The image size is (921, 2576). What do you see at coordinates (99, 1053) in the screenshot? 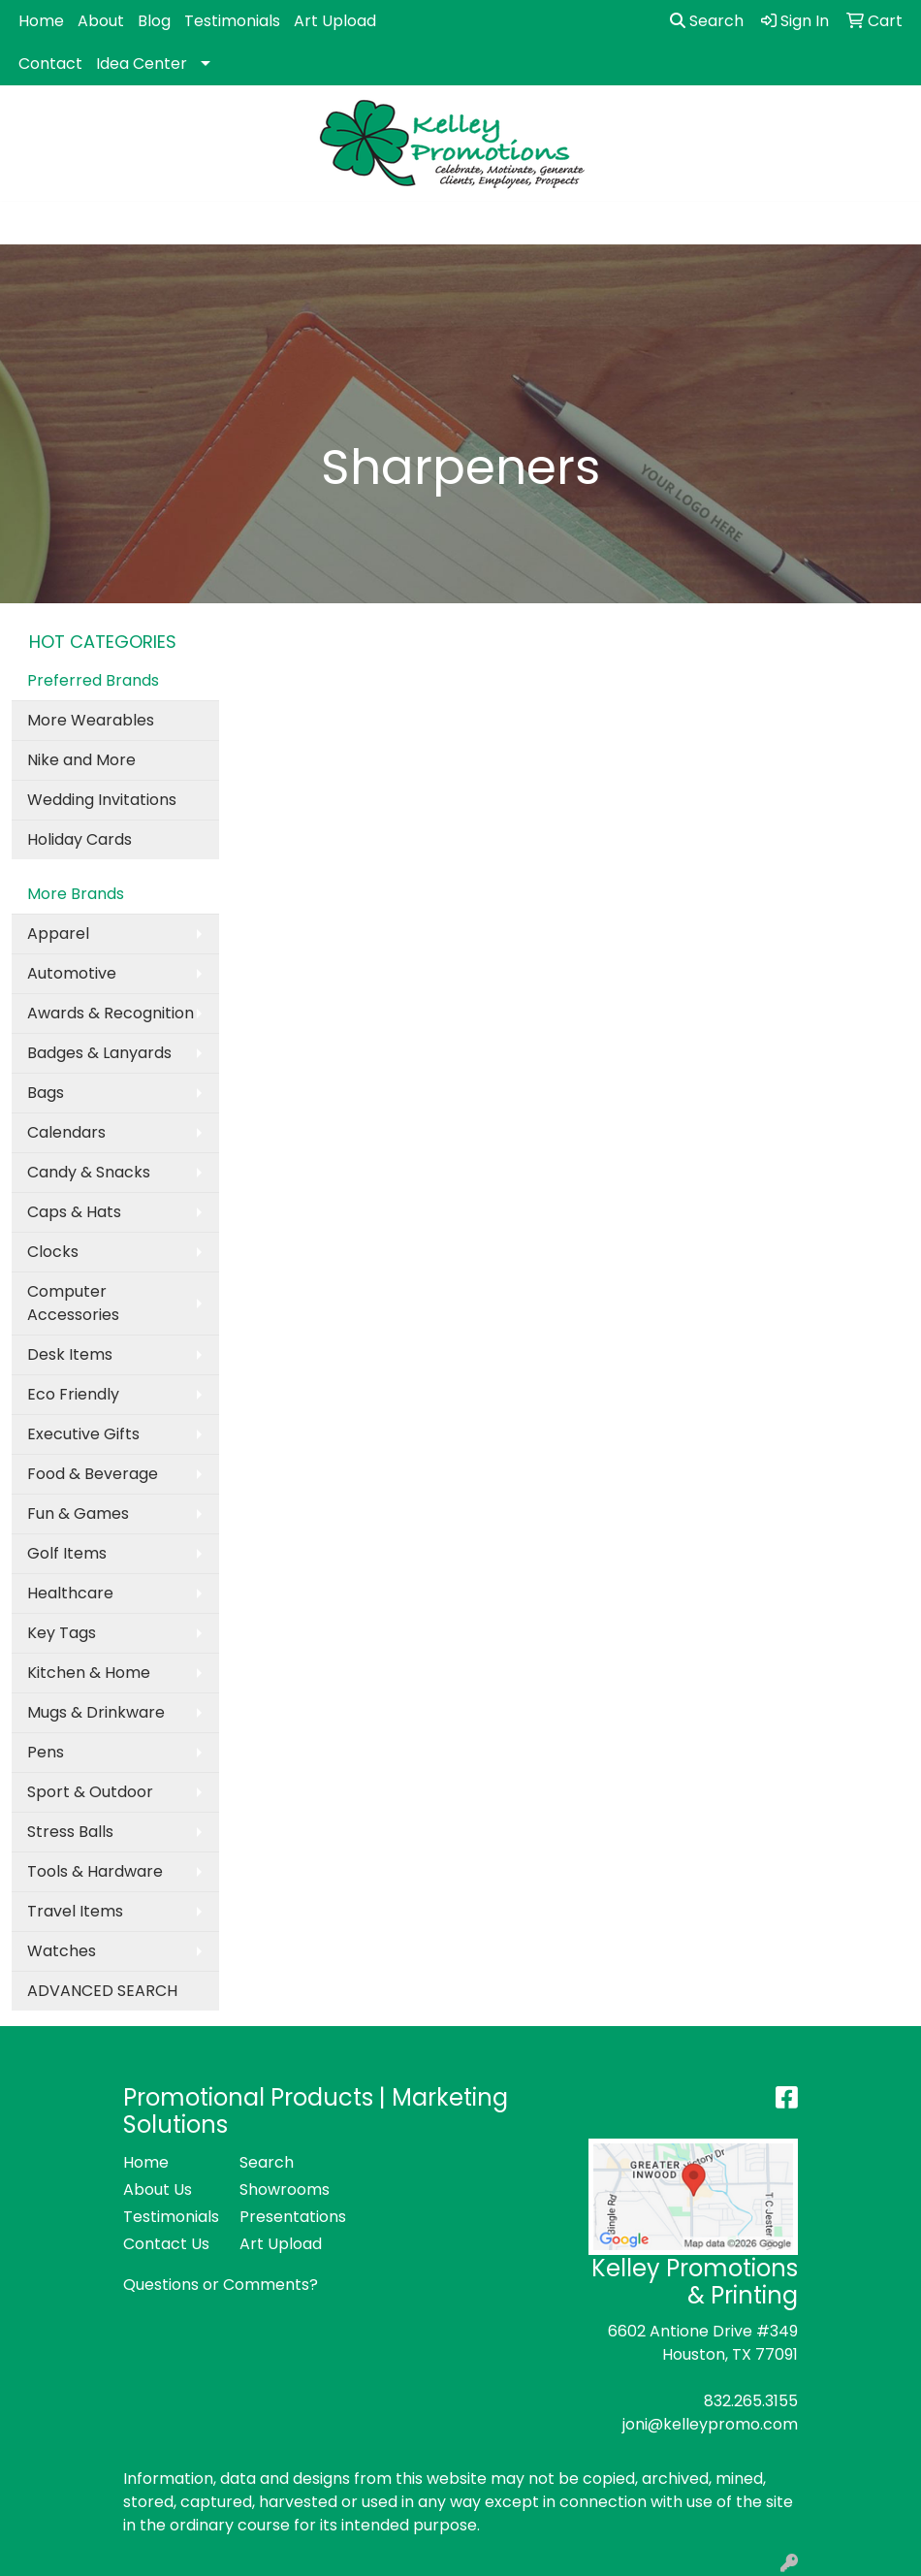
I see `Badges & Lanyards` at bounding box center [99, 1053].